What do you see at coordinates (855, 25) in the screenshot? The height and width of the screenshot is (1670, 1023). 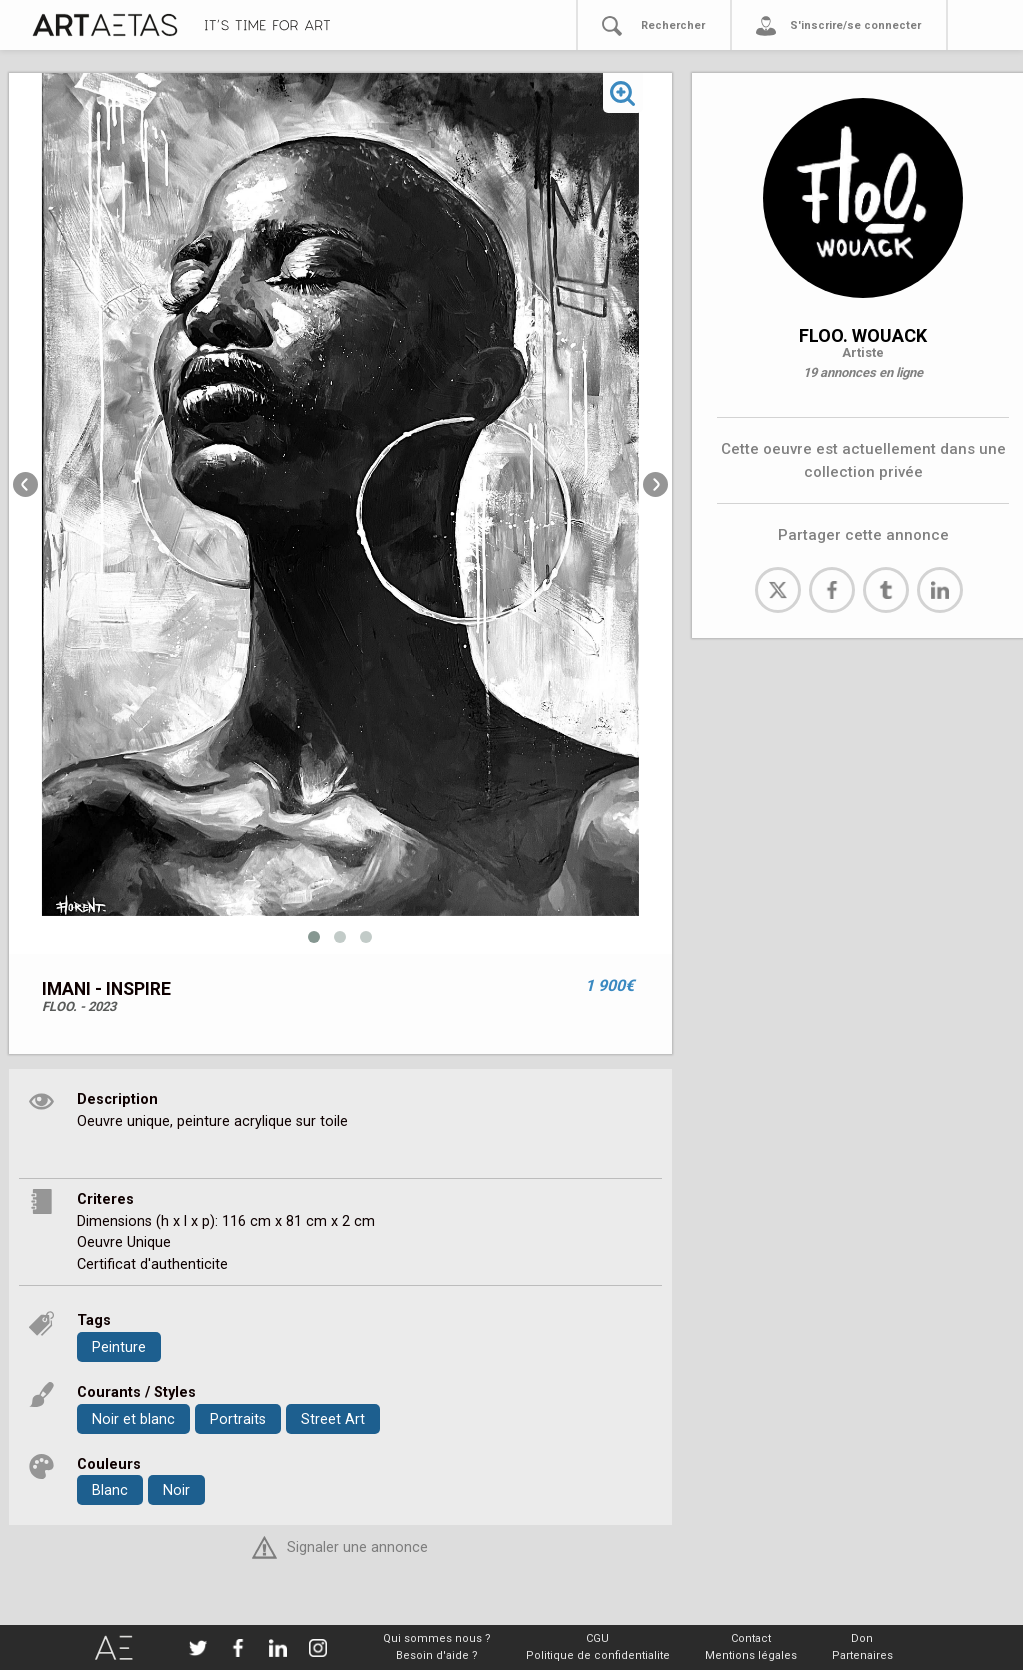 I see `S'inscrire/se connecter` at bounding box center [855, 25].